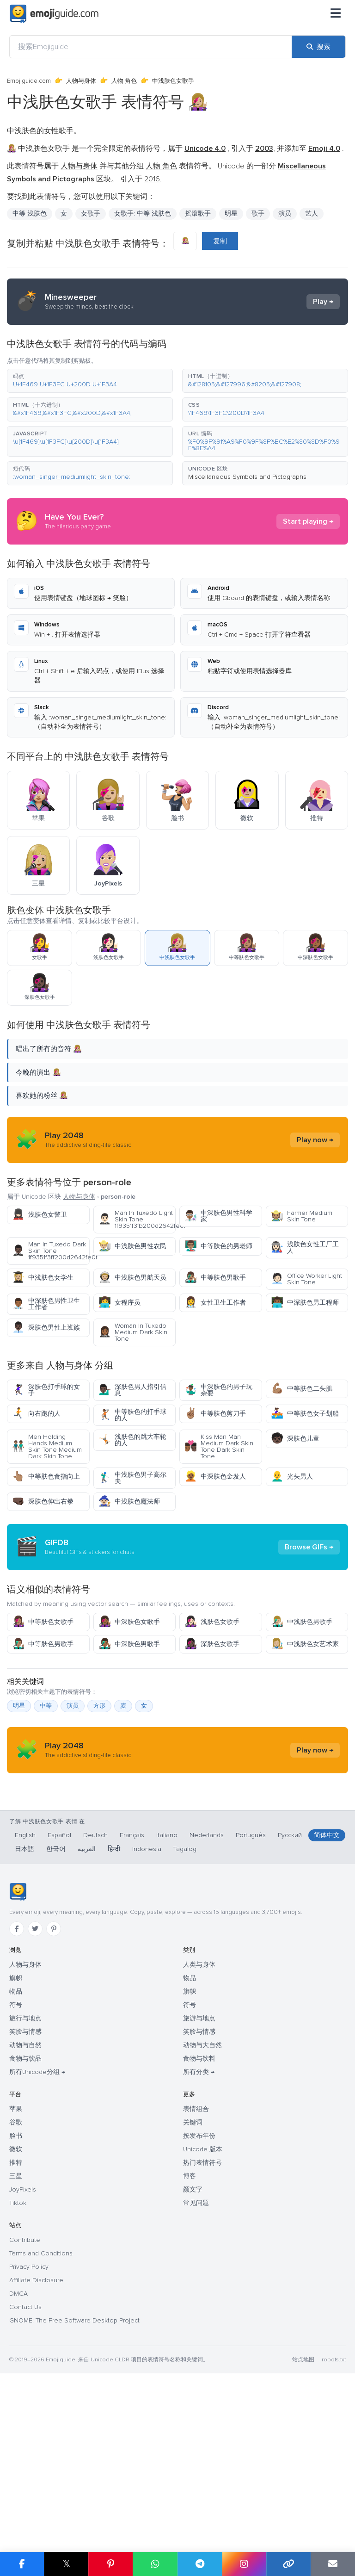 The height and width of the screenshot is (2576, 355). I want to click on 中深肤色男工程师, so click(305, 1302).